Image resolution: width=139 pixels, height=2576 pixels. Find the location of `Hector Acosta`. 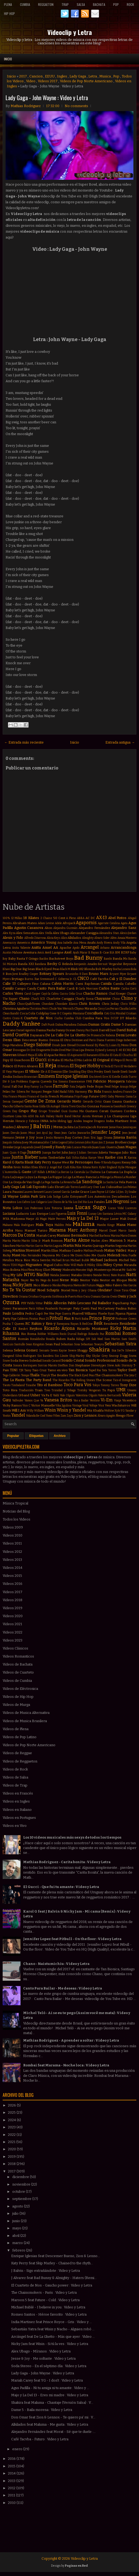

Hector Acosta is located at coordinates (81, 1116).